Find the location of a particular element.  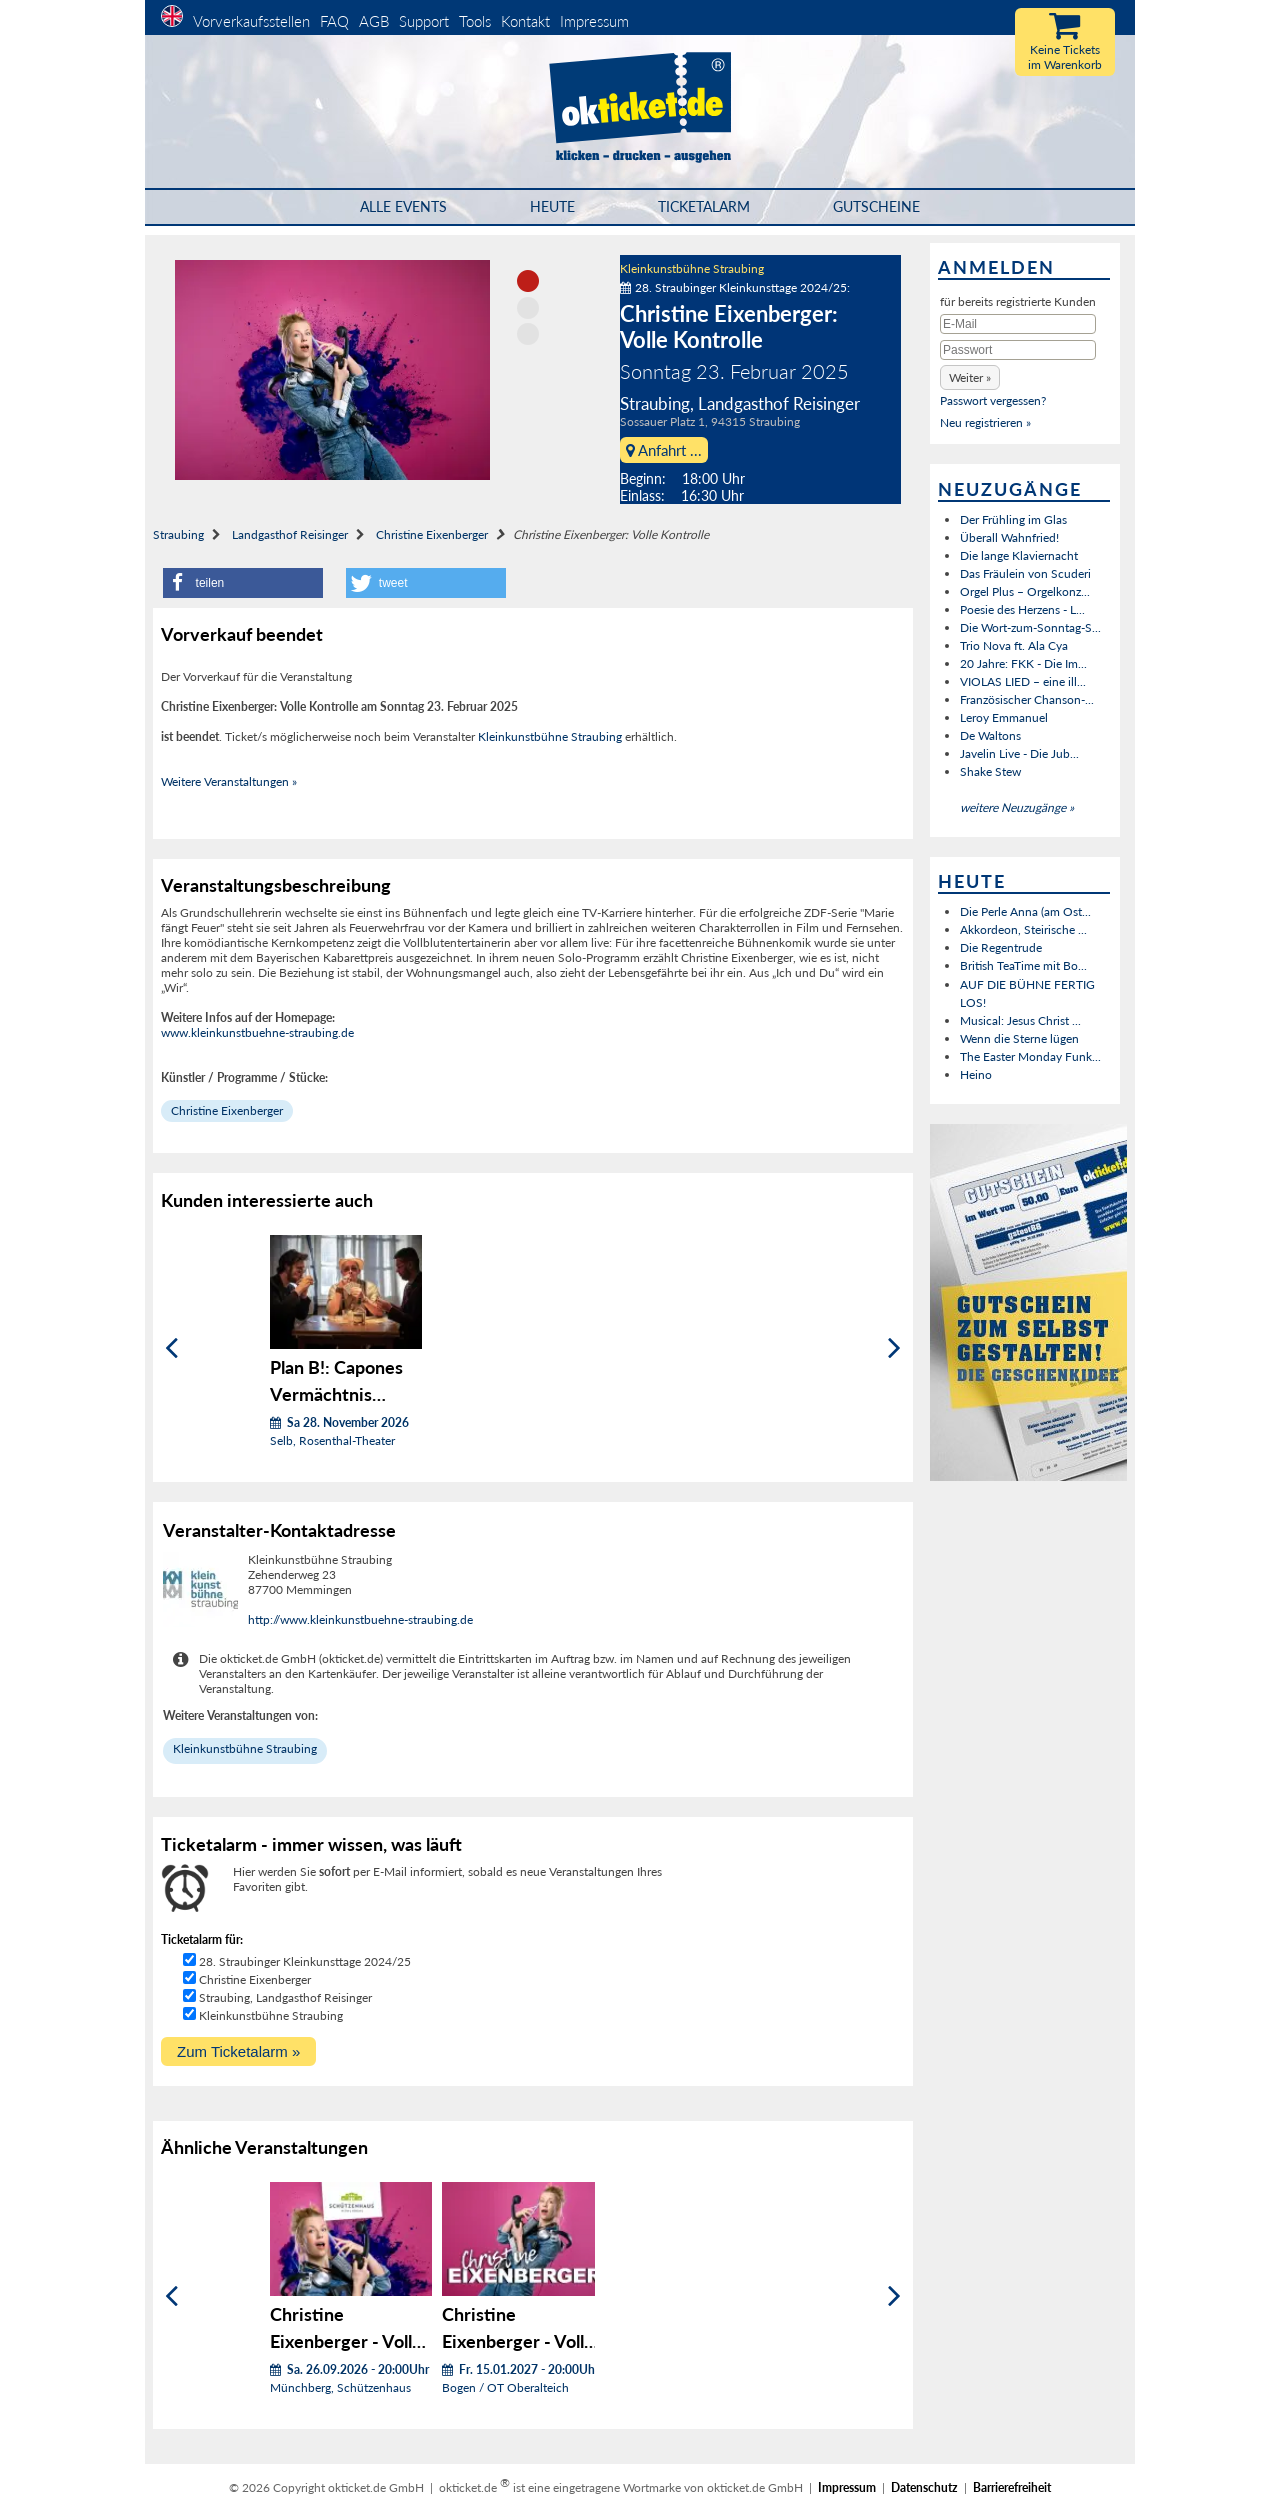

Orgel Plus – Orgelkonz... is located at coordinates (1025, 591).